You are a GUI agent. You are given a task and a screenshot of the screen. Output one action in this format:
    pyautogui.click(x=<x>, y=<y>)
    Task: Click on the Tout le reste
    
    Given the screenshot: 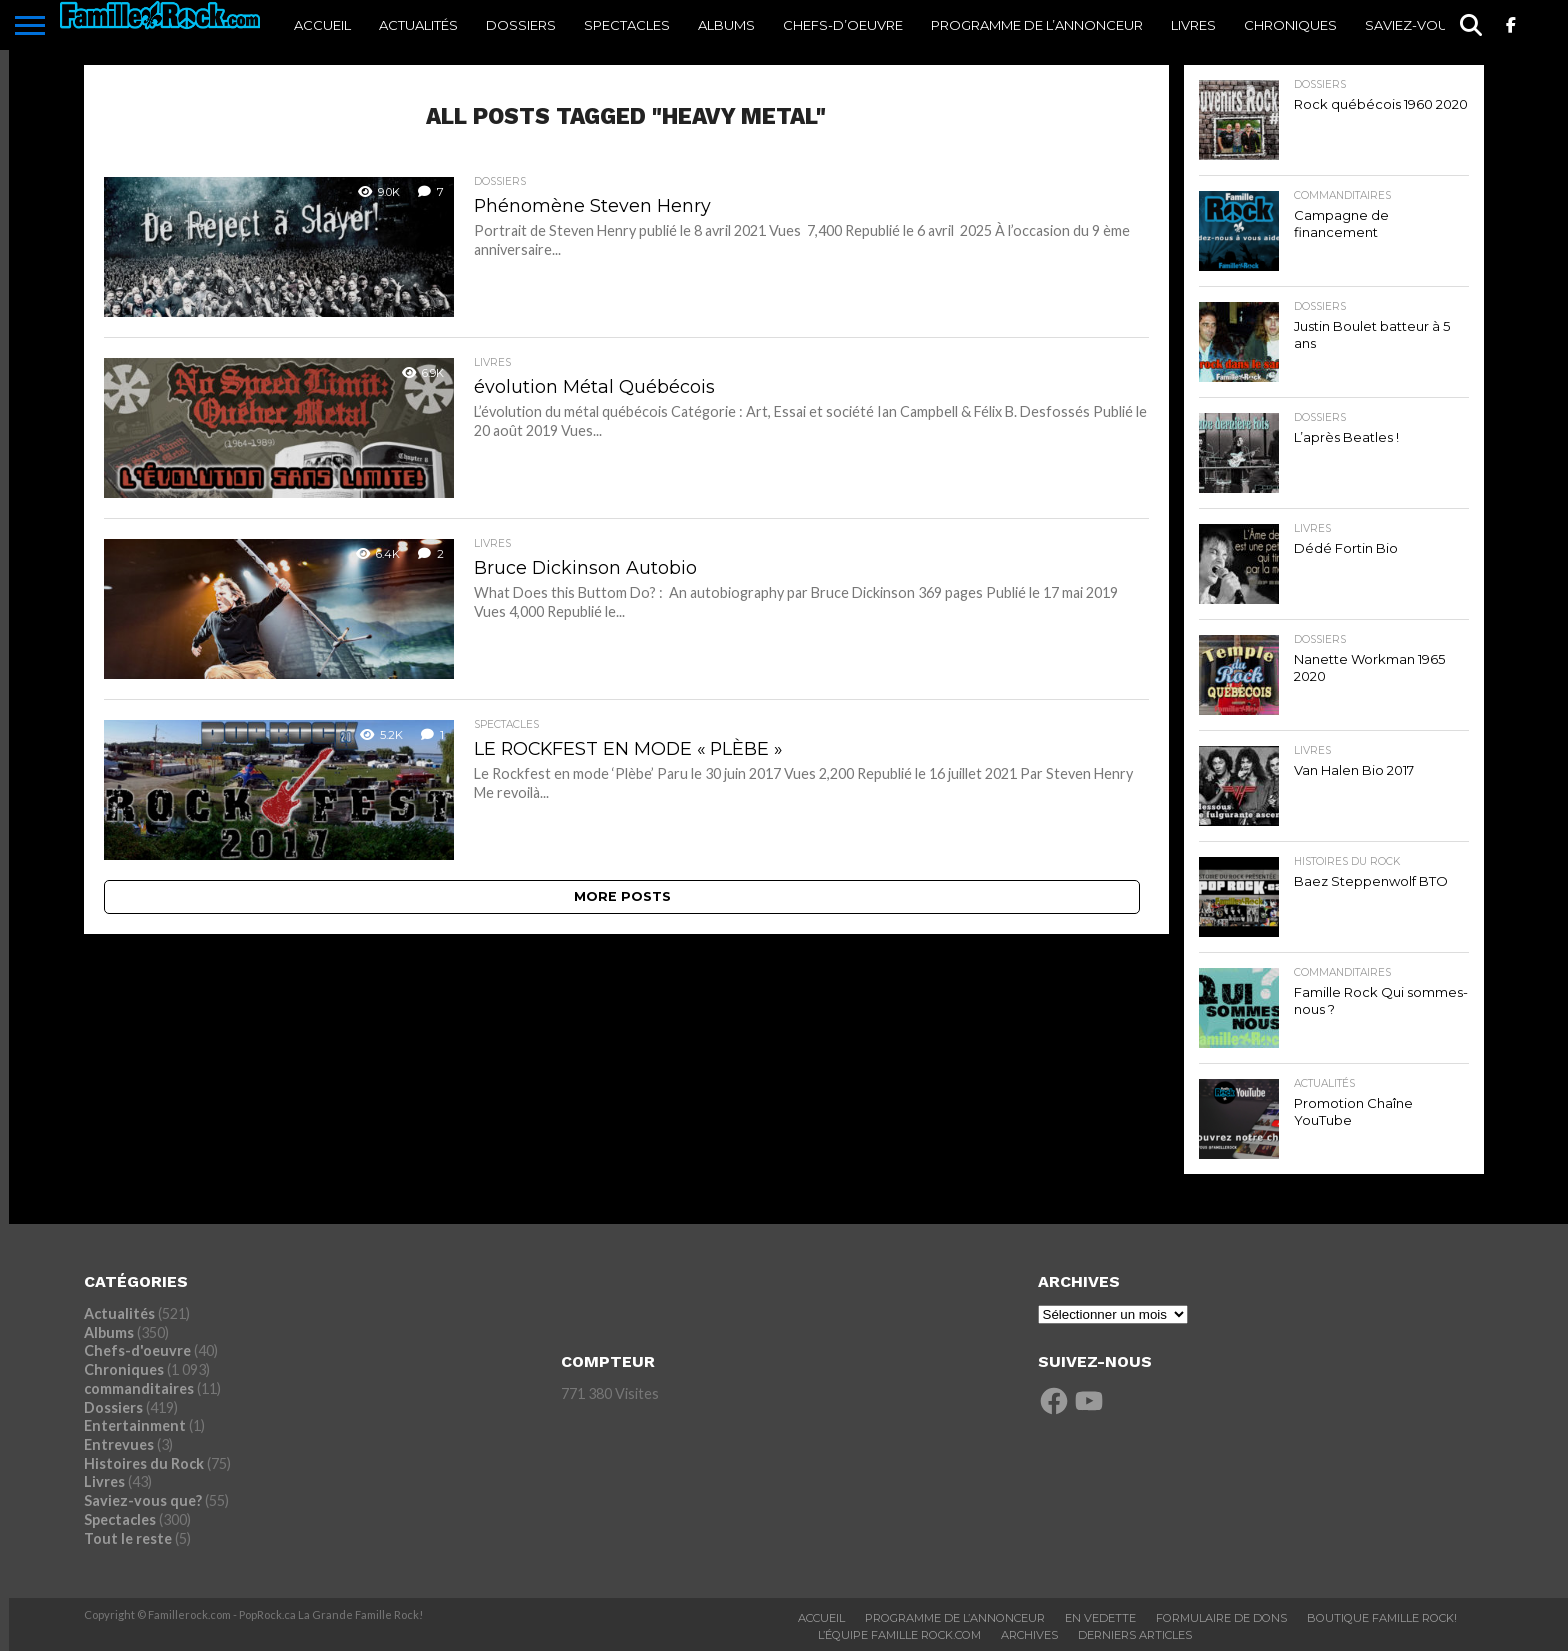 What is the action you would take?
    pyautogui.click(x=128, y=1538)
    